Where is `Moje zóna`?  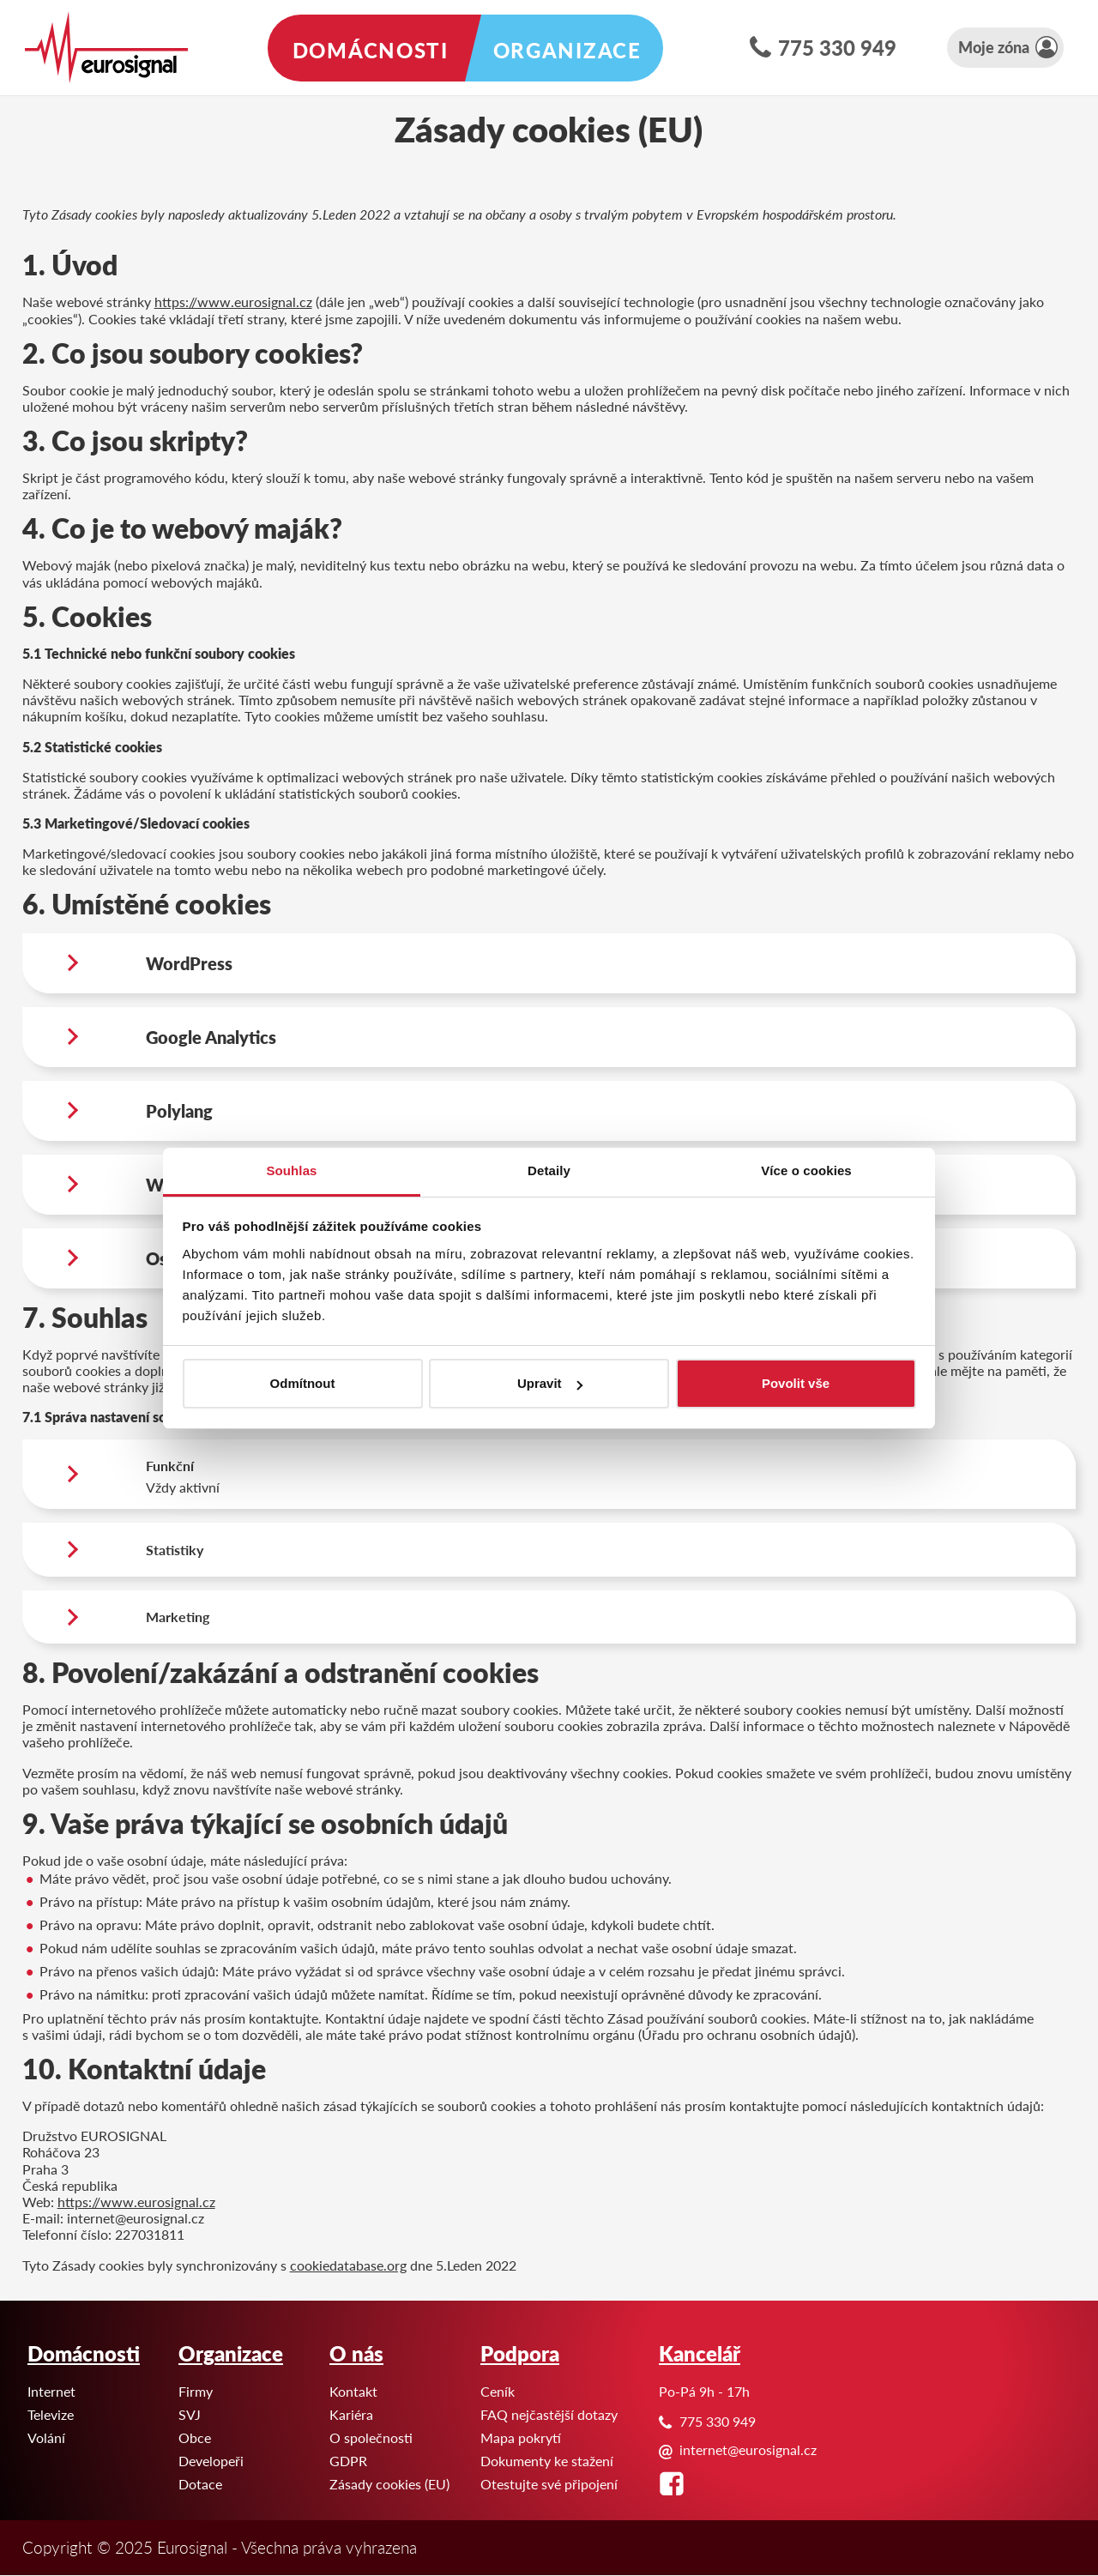
Moje zóna is located at coordinates (993, 46).